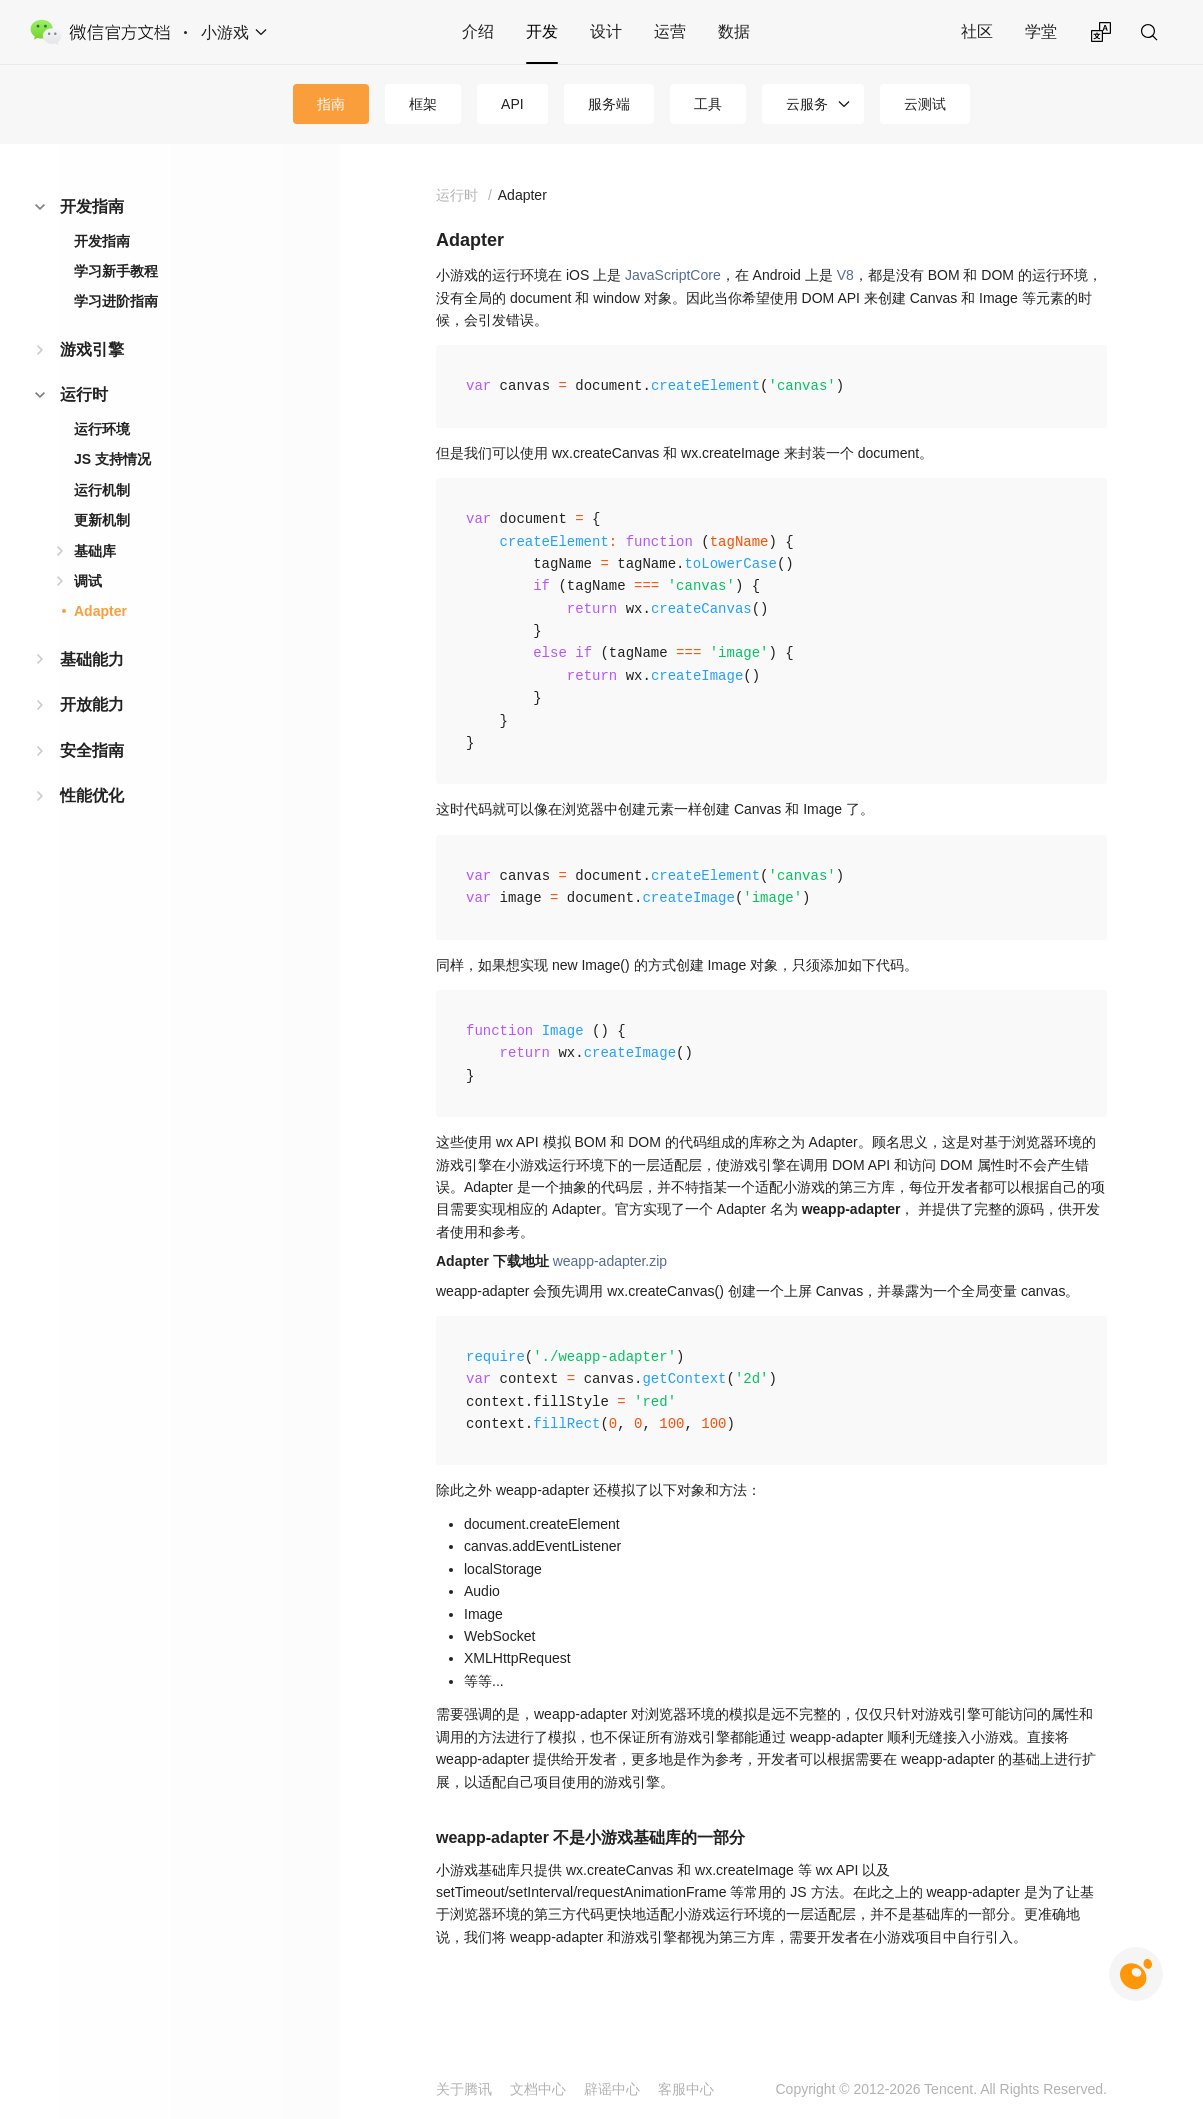 The width and height of the screenshot is (1203, 2119). I want to click on Adapter, so click(100, 611).